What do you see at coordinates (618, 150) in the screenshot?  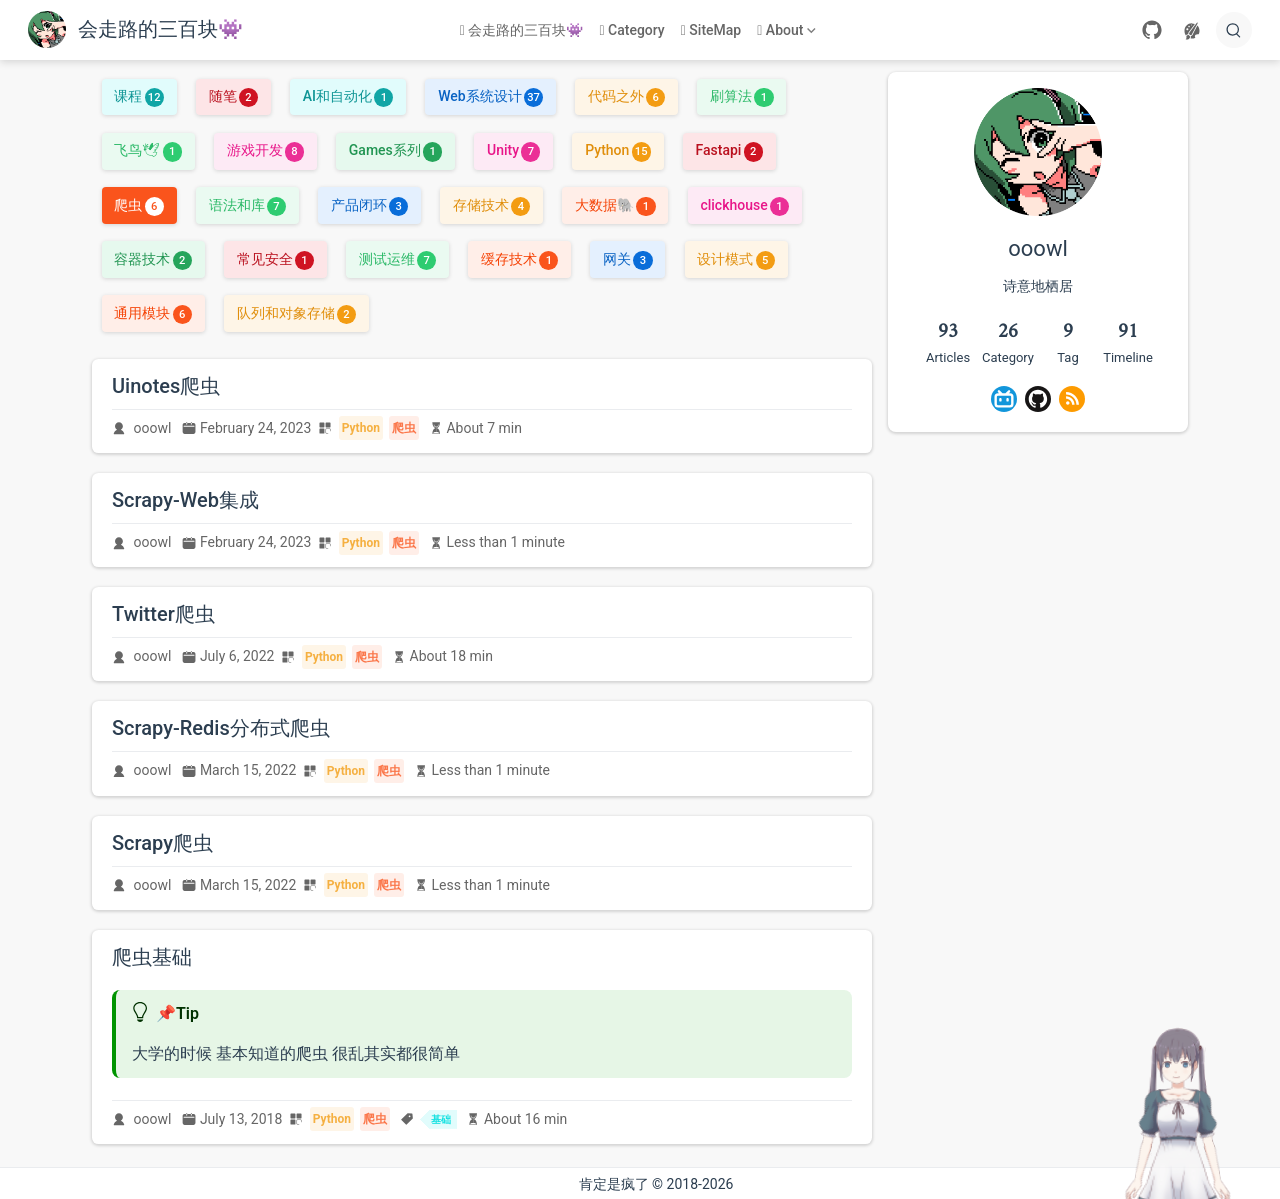 I see `Python` at bounding box center [618, 150].